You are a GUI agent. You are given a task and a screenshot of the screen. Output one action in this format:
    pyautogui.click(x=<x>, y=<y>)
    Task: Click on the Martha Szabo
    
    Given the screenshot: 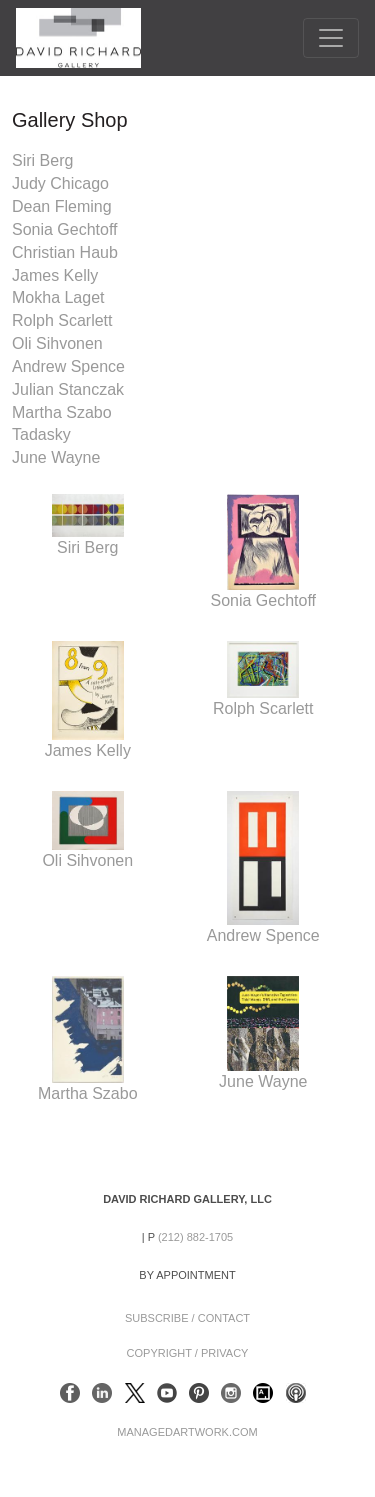 What is the action you would take?
    pyautogui.click(x=62, y=412)
    